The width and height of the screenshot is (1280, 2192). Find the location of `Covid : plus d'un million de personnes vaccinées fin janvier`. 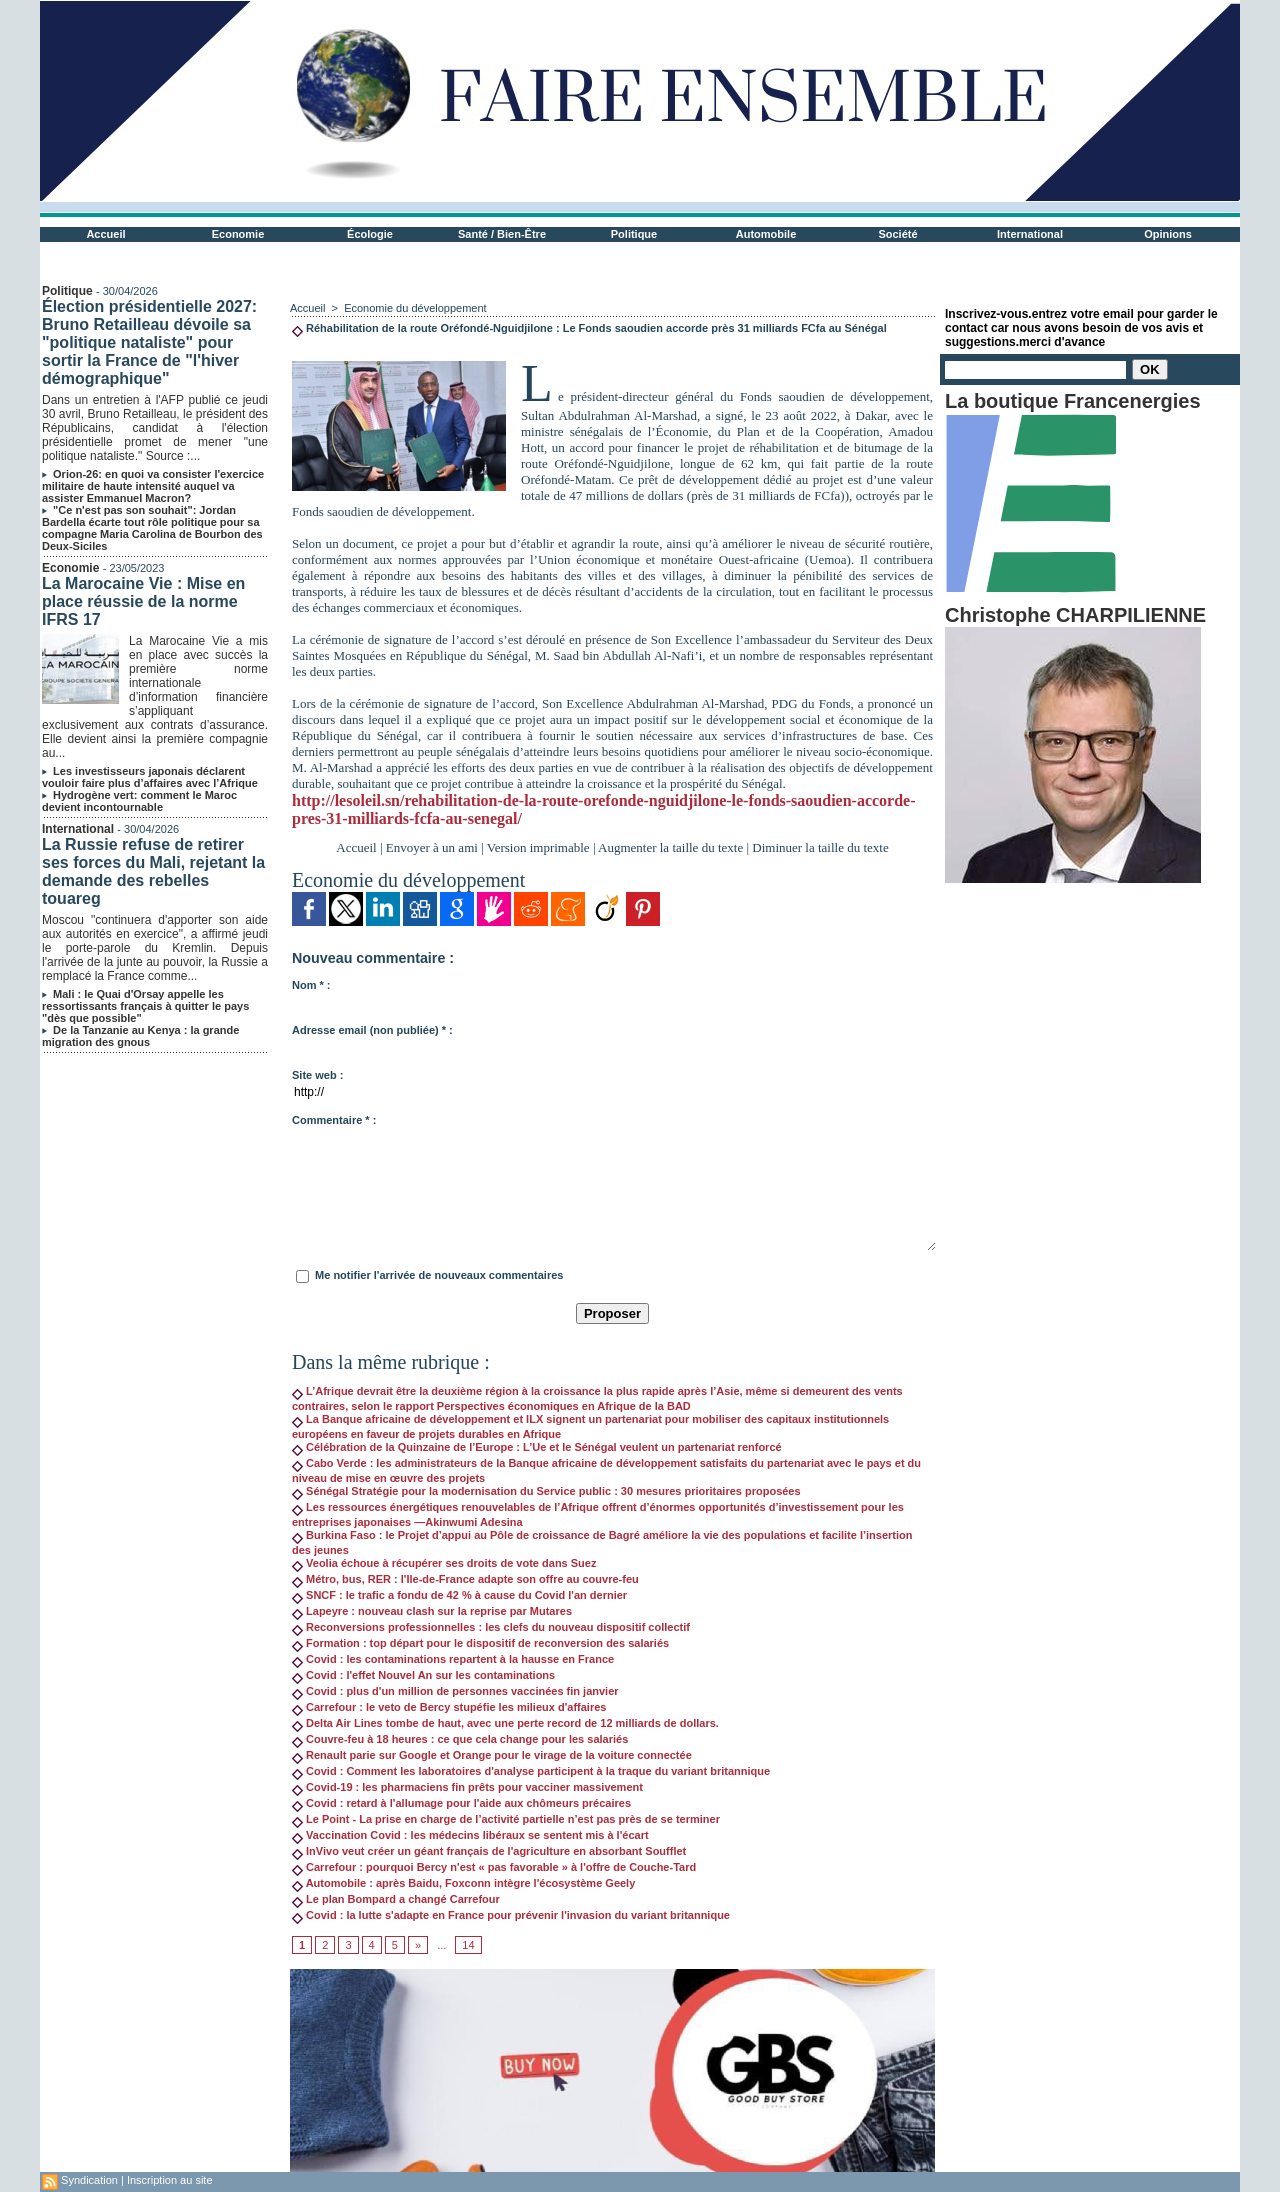

Covid : plus d'un million de personnes vaccinées fin janvier is located at coordinates (455, 1691).